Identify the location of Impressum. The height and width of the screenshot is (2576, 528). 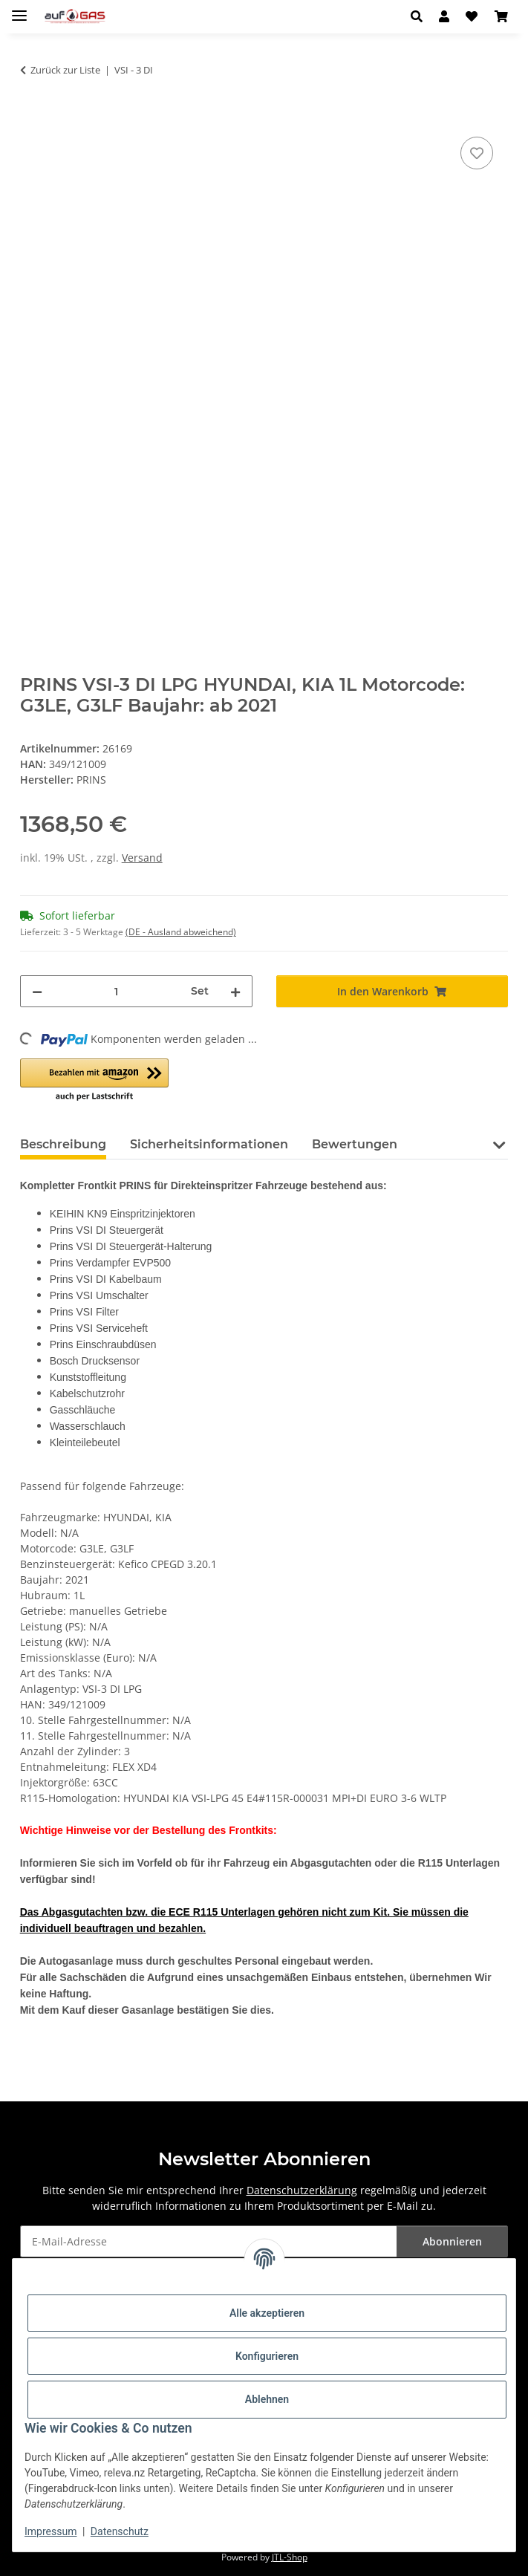
(50, 2531).